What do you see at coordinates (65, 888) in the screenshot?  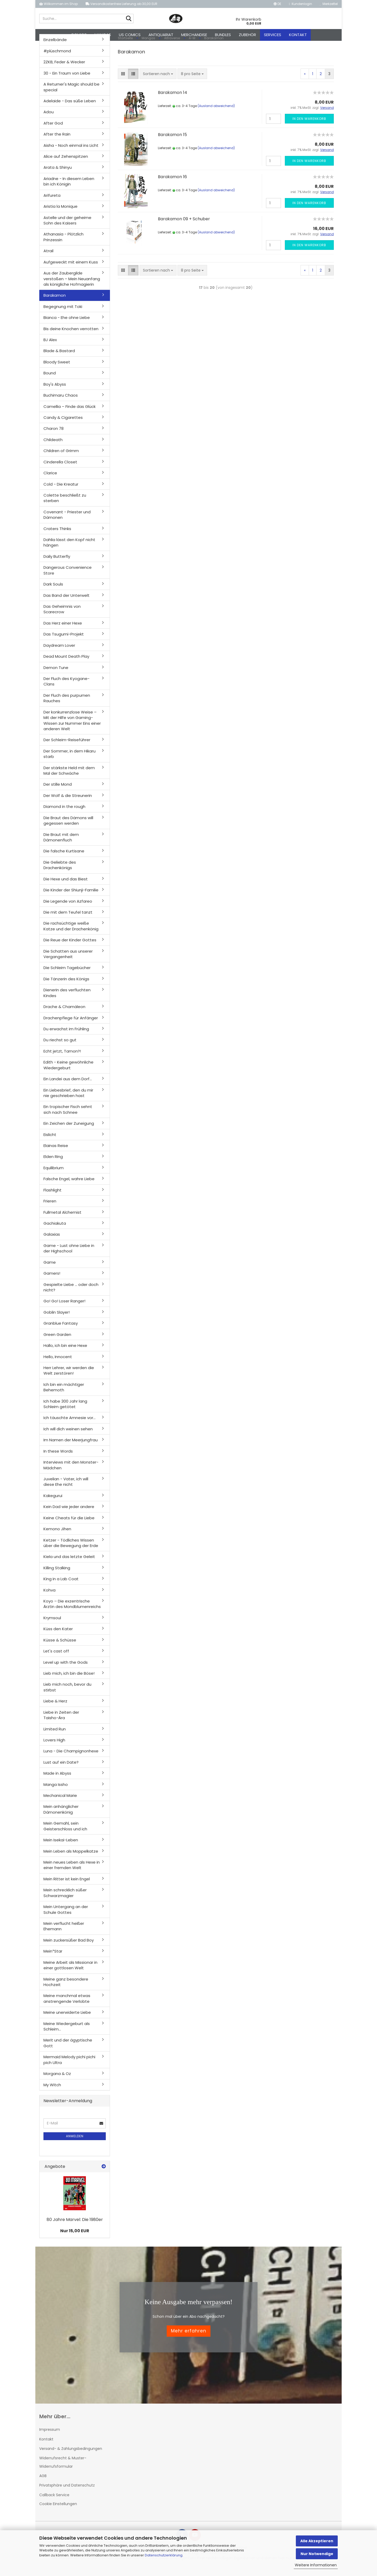 I see `Die Hexe und das Biest` at bounding box center [65, 888].